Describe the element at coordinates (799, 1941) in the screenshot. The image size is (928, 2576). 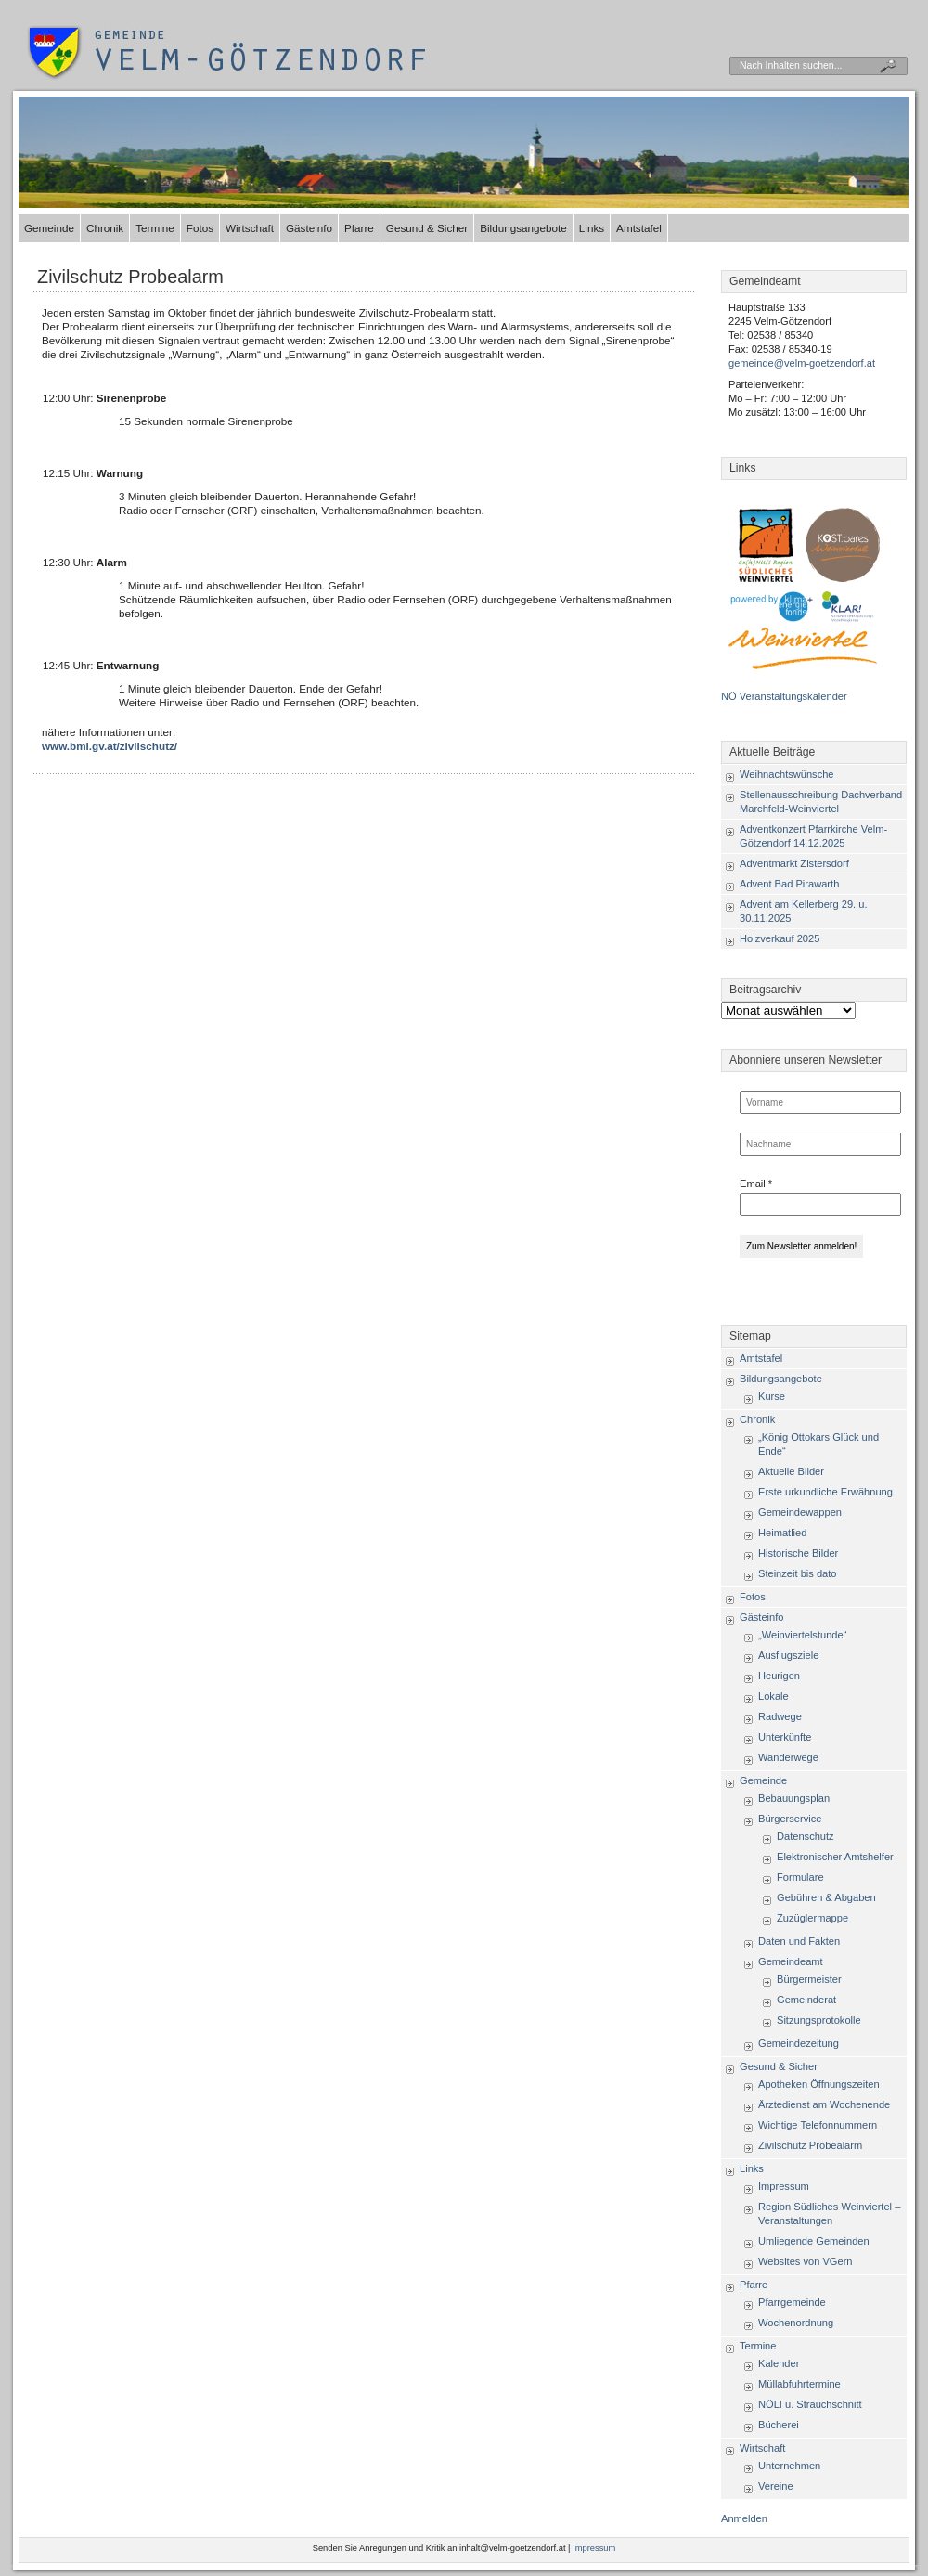
I see `Daten und Fakten` at that location.